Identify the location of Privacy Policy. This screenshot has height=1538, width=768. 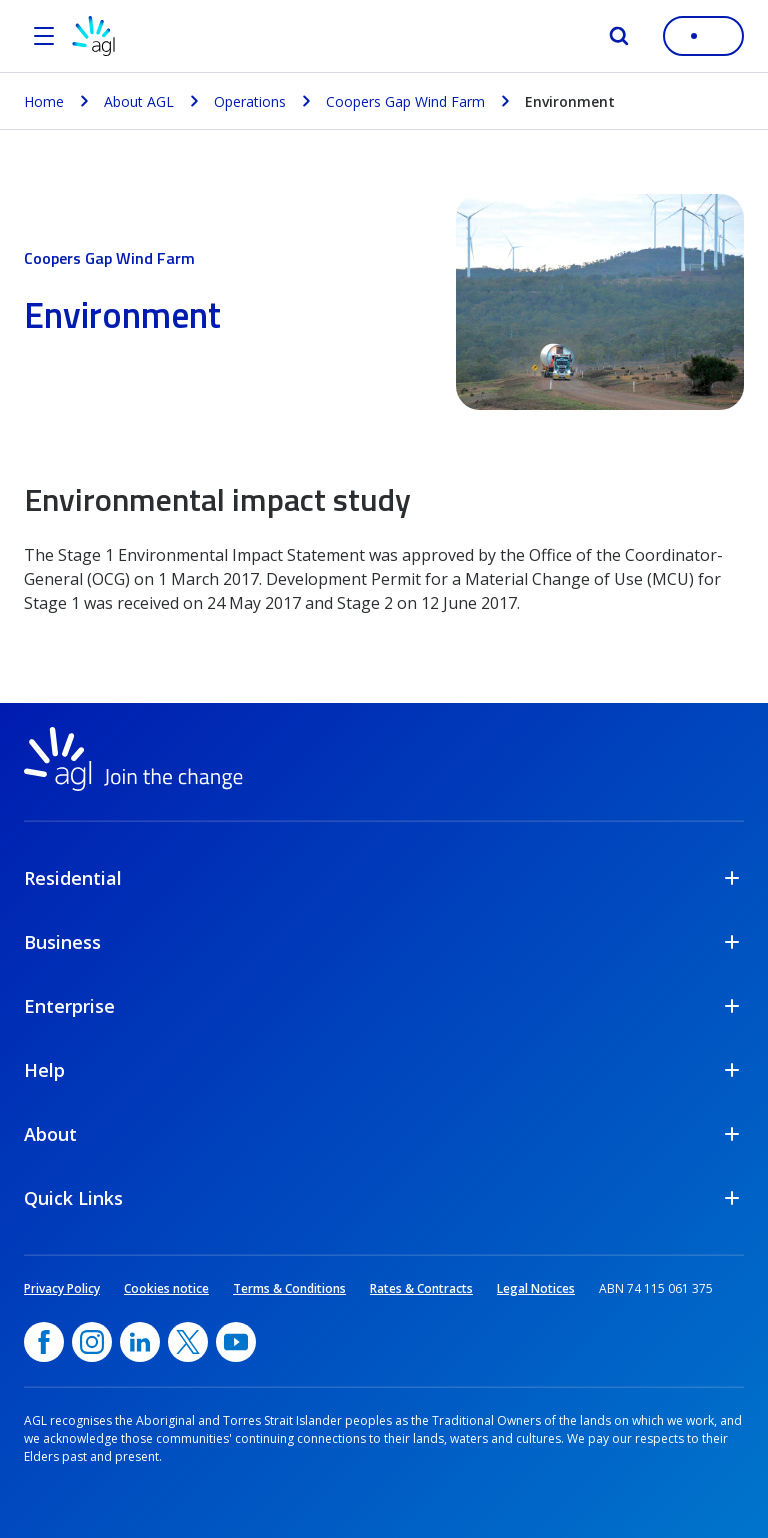
(62, 1288).